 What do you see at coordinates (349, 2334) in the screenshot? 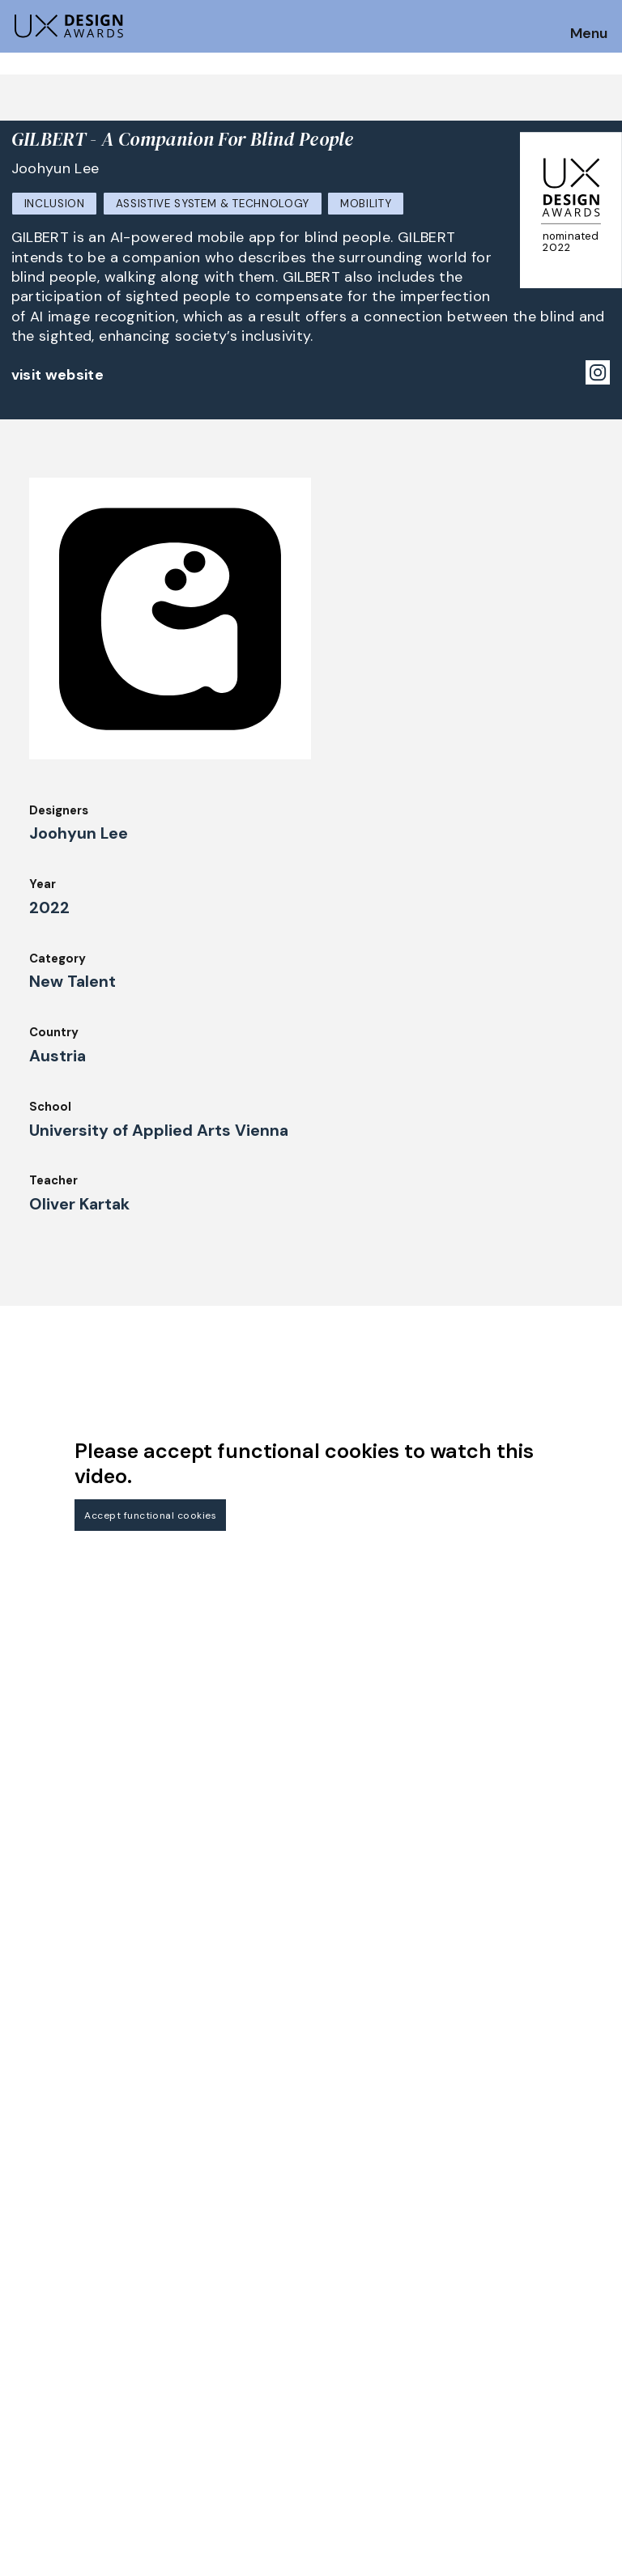
I see `Downloads` at bounding box center [349, 2334].